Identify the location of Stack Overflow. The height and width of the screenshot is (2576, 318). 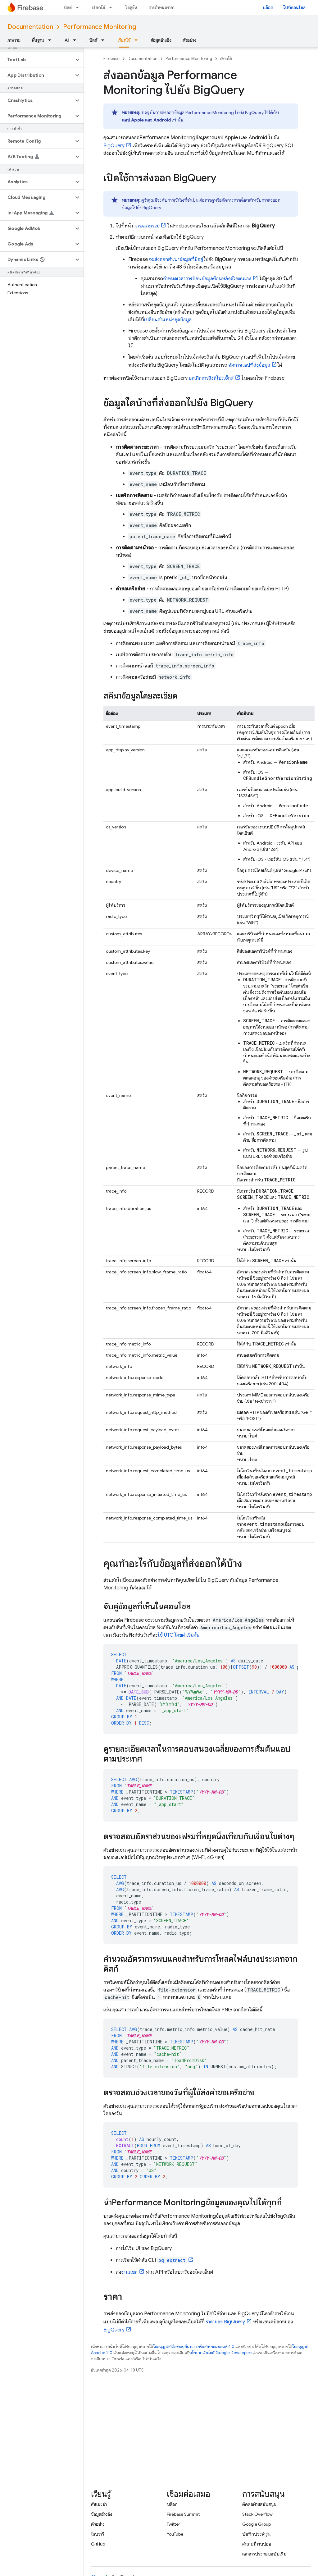
(257, 2514).